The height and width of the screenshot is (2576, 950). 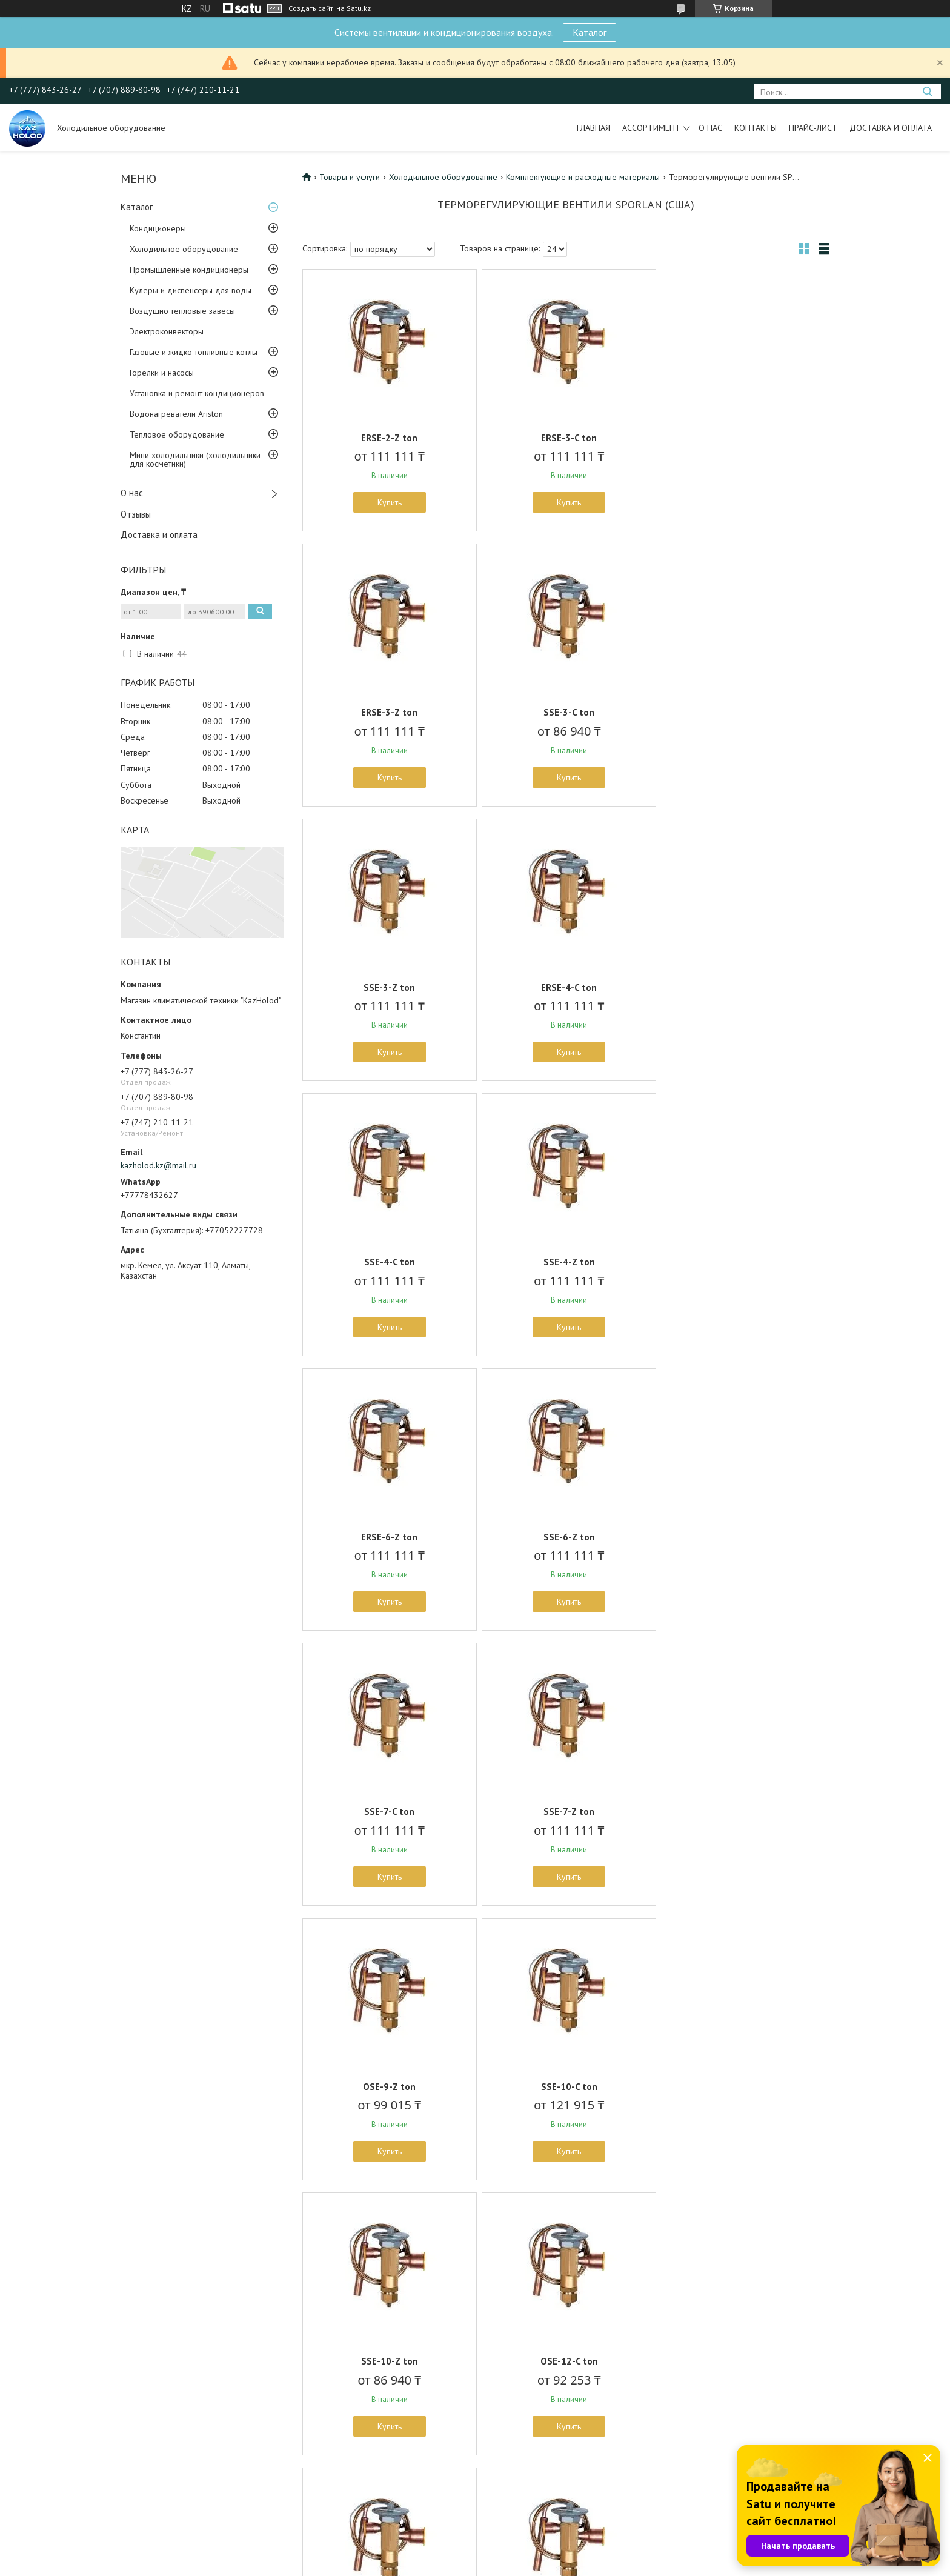 I want to click on SSE-10-C ton, so click(x=565, y=1537).